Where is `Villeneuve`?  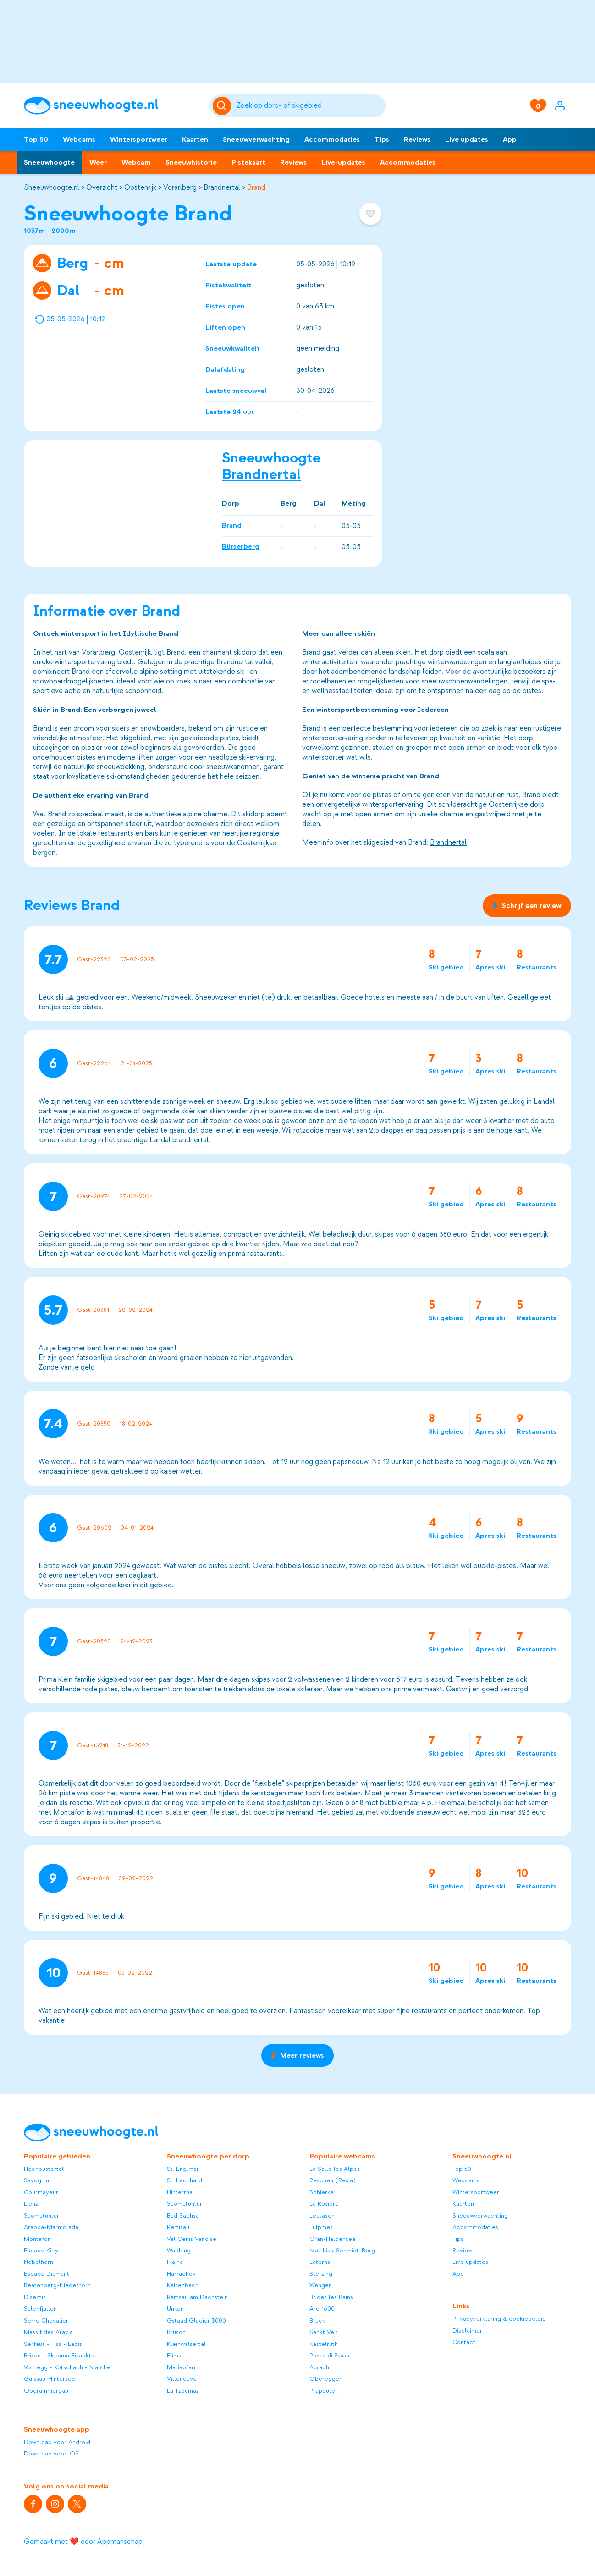
Villeneuve is located at coordinates (182, 2379).